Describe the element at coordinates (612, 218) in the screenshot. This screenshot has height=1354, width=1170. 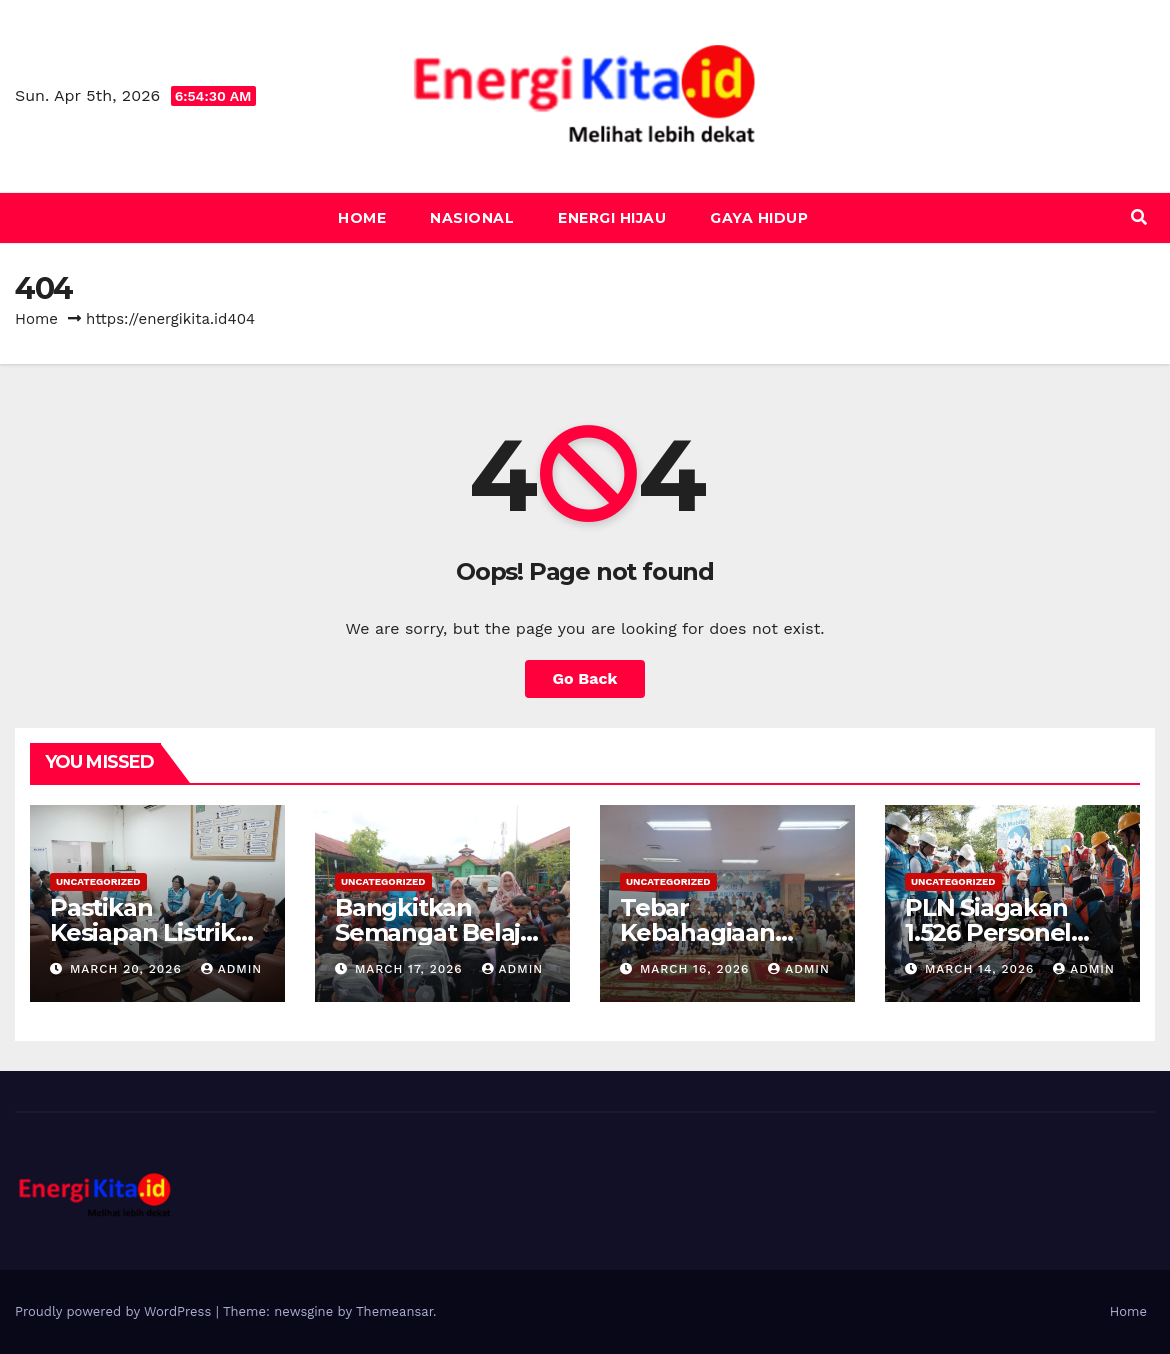
I see `Energi Hijau` at that location.